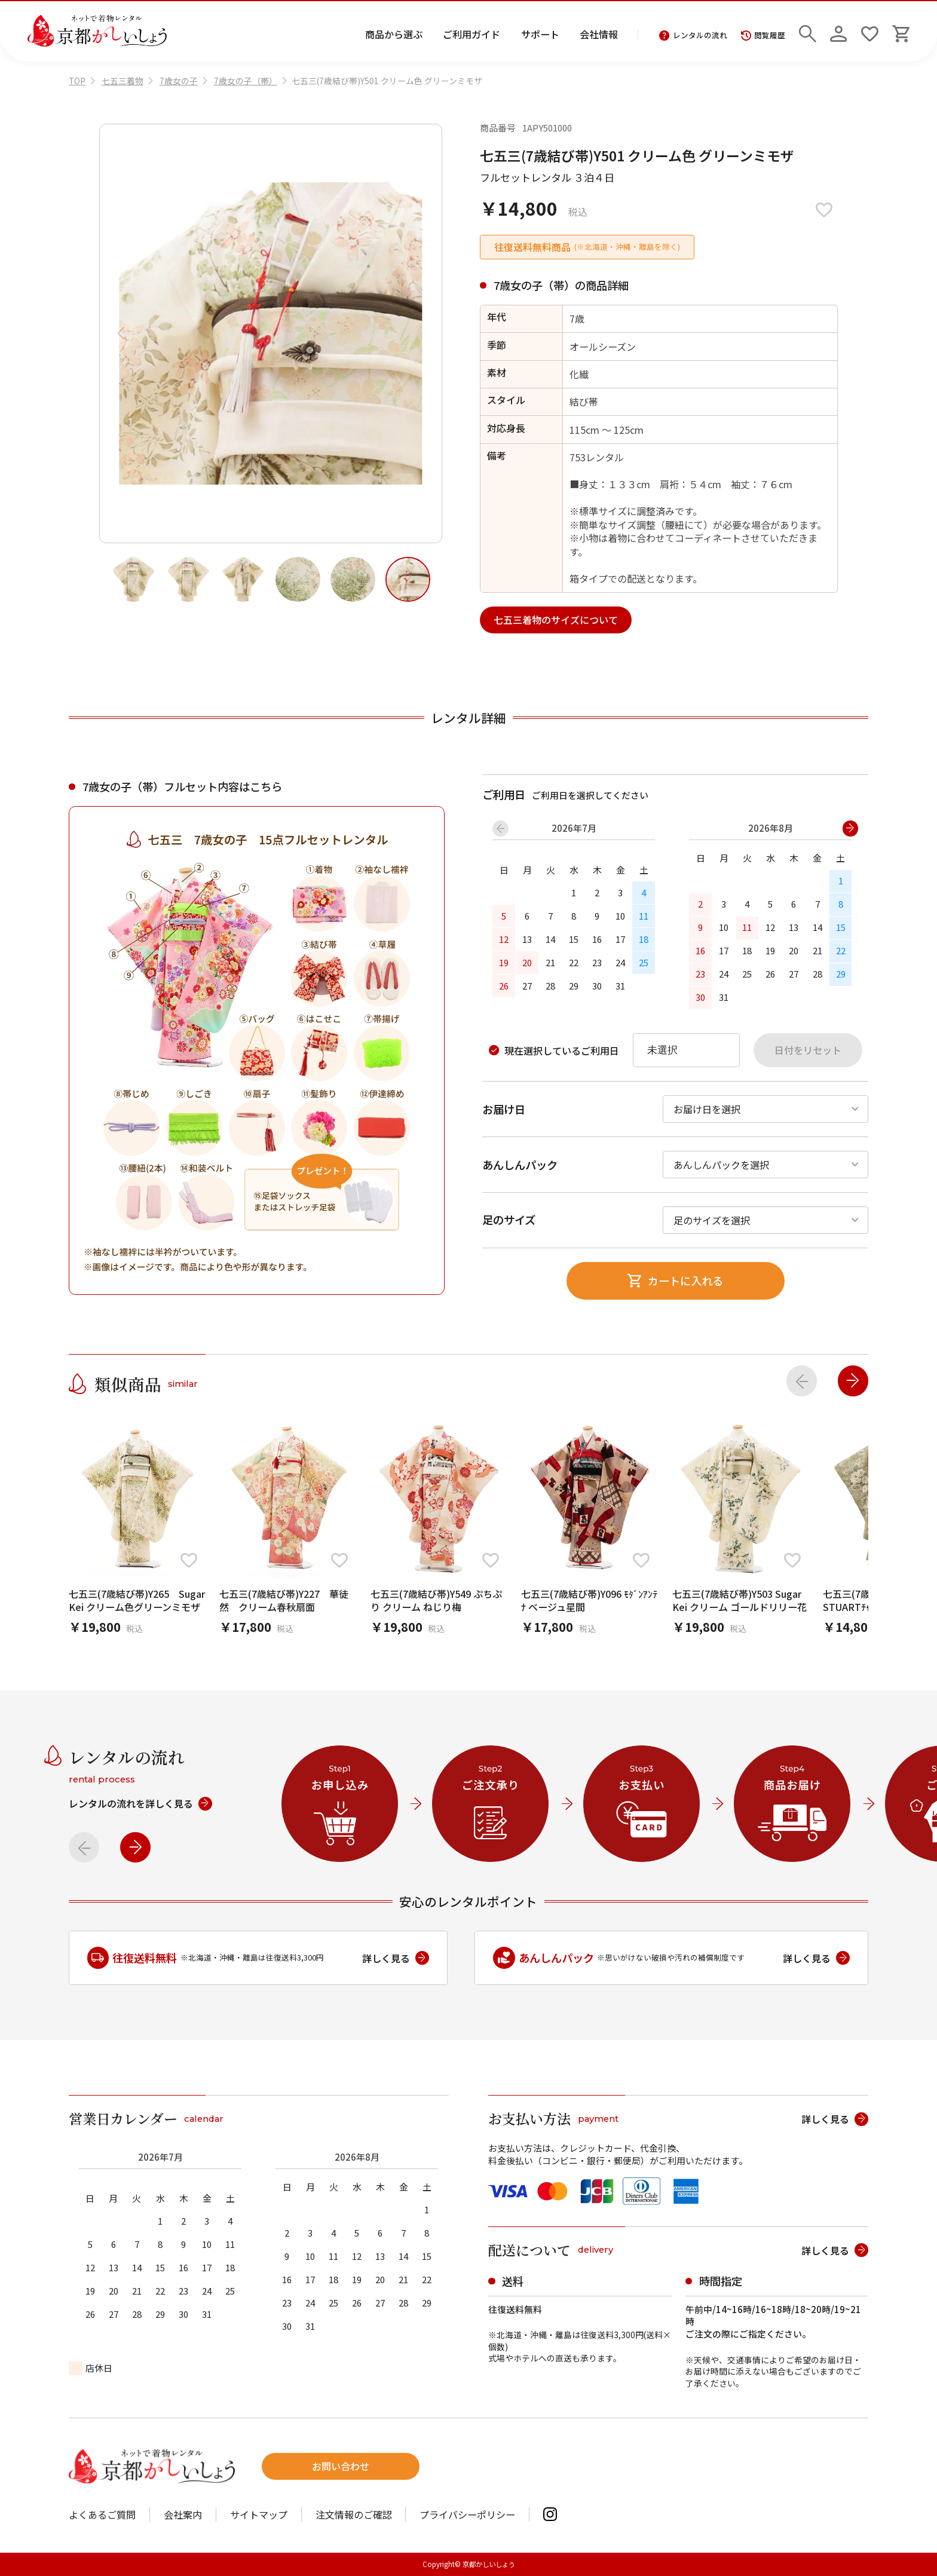  I want to click on 7歳女の子, so click(179, 81).